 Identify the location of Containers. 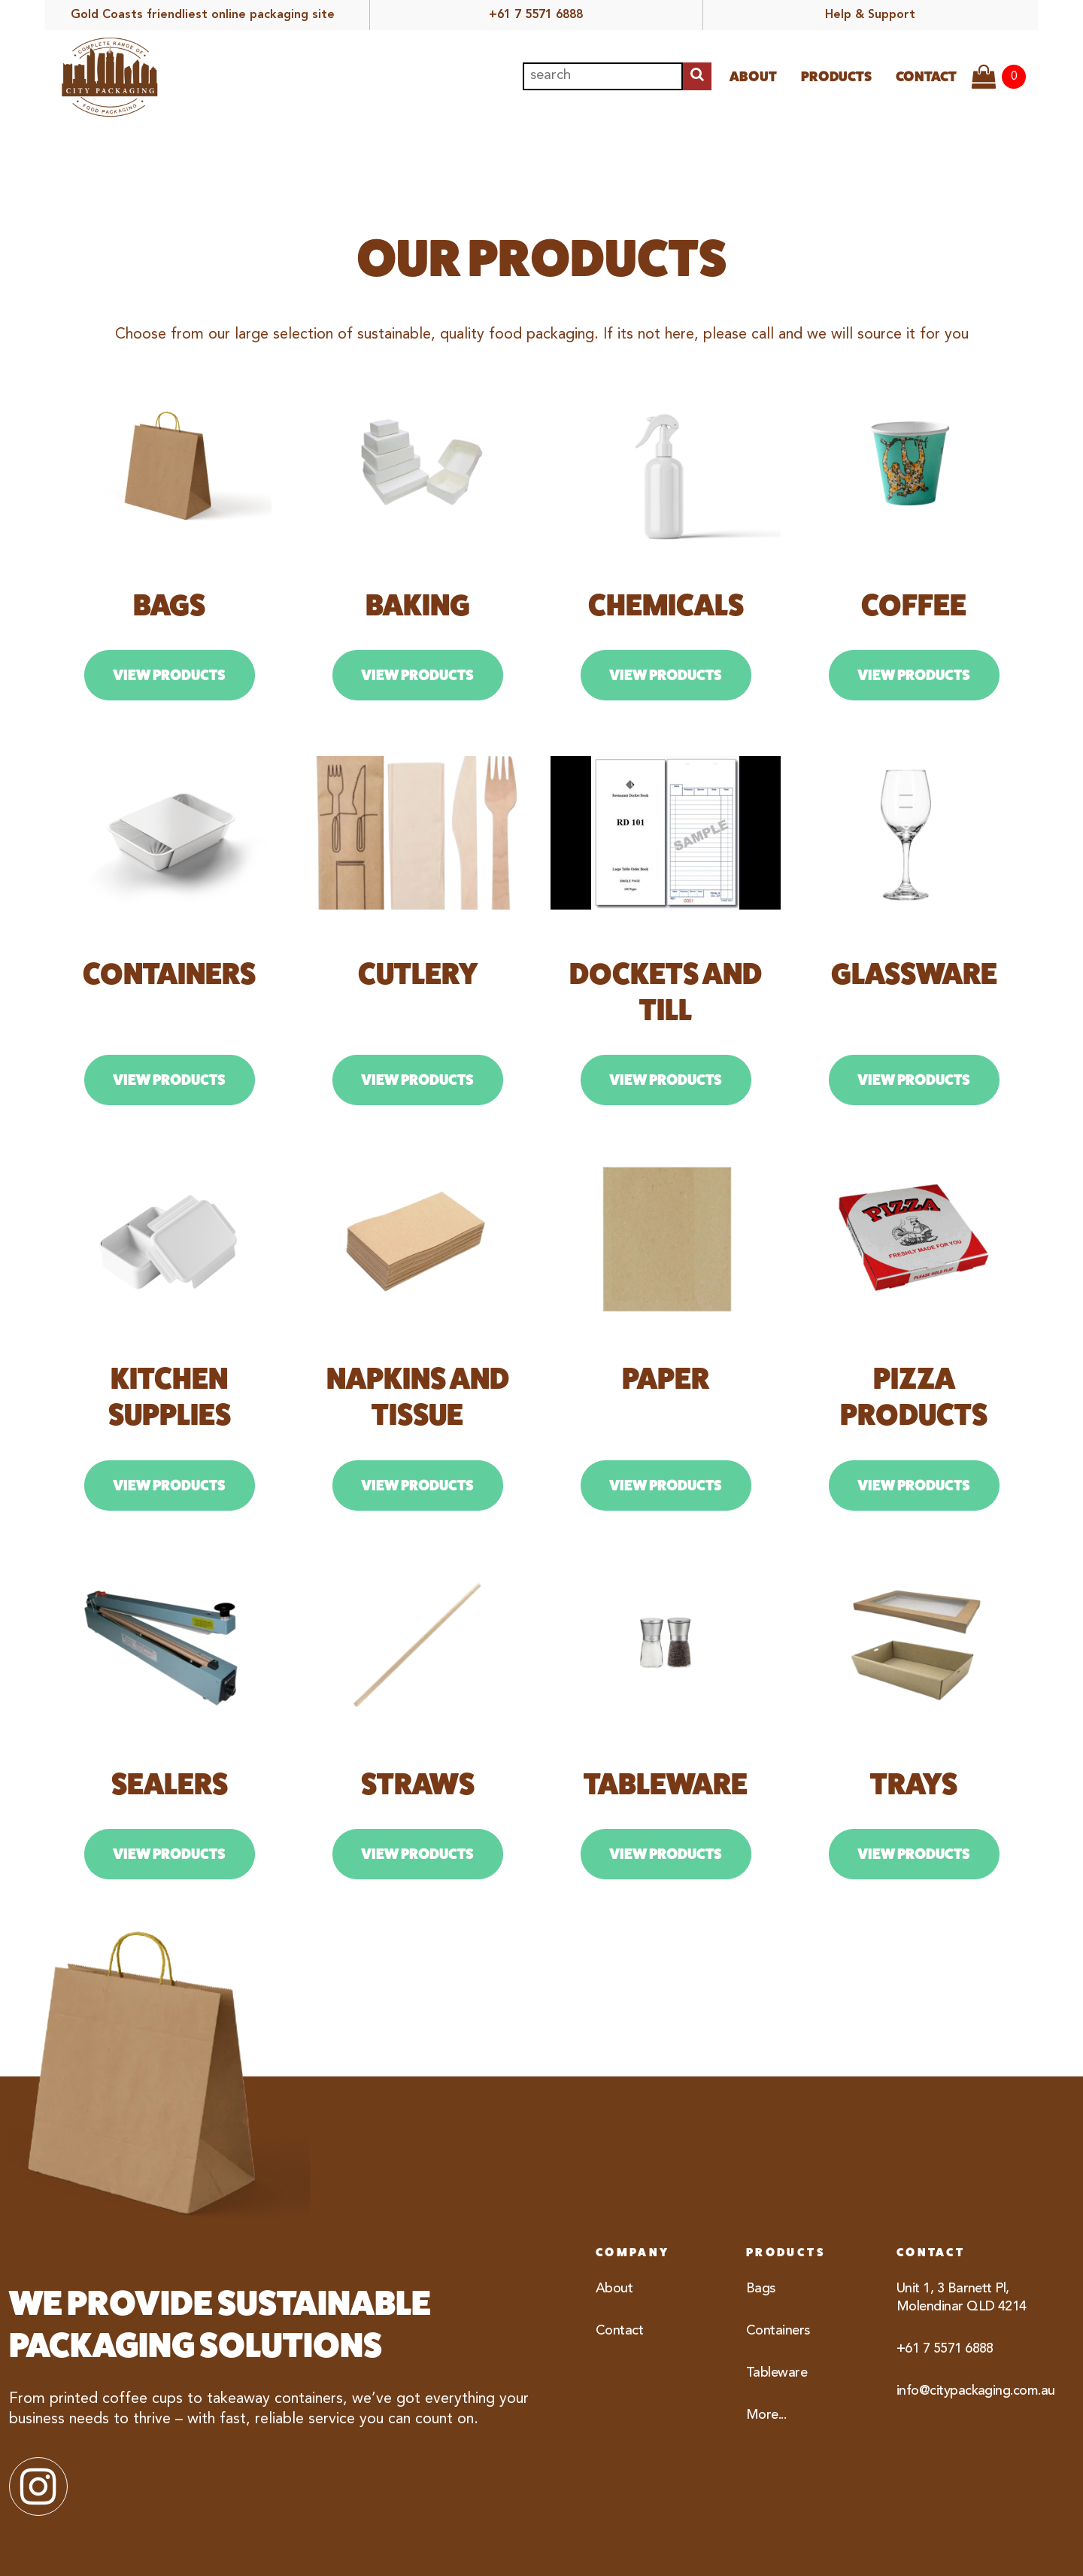
(778, 2331).